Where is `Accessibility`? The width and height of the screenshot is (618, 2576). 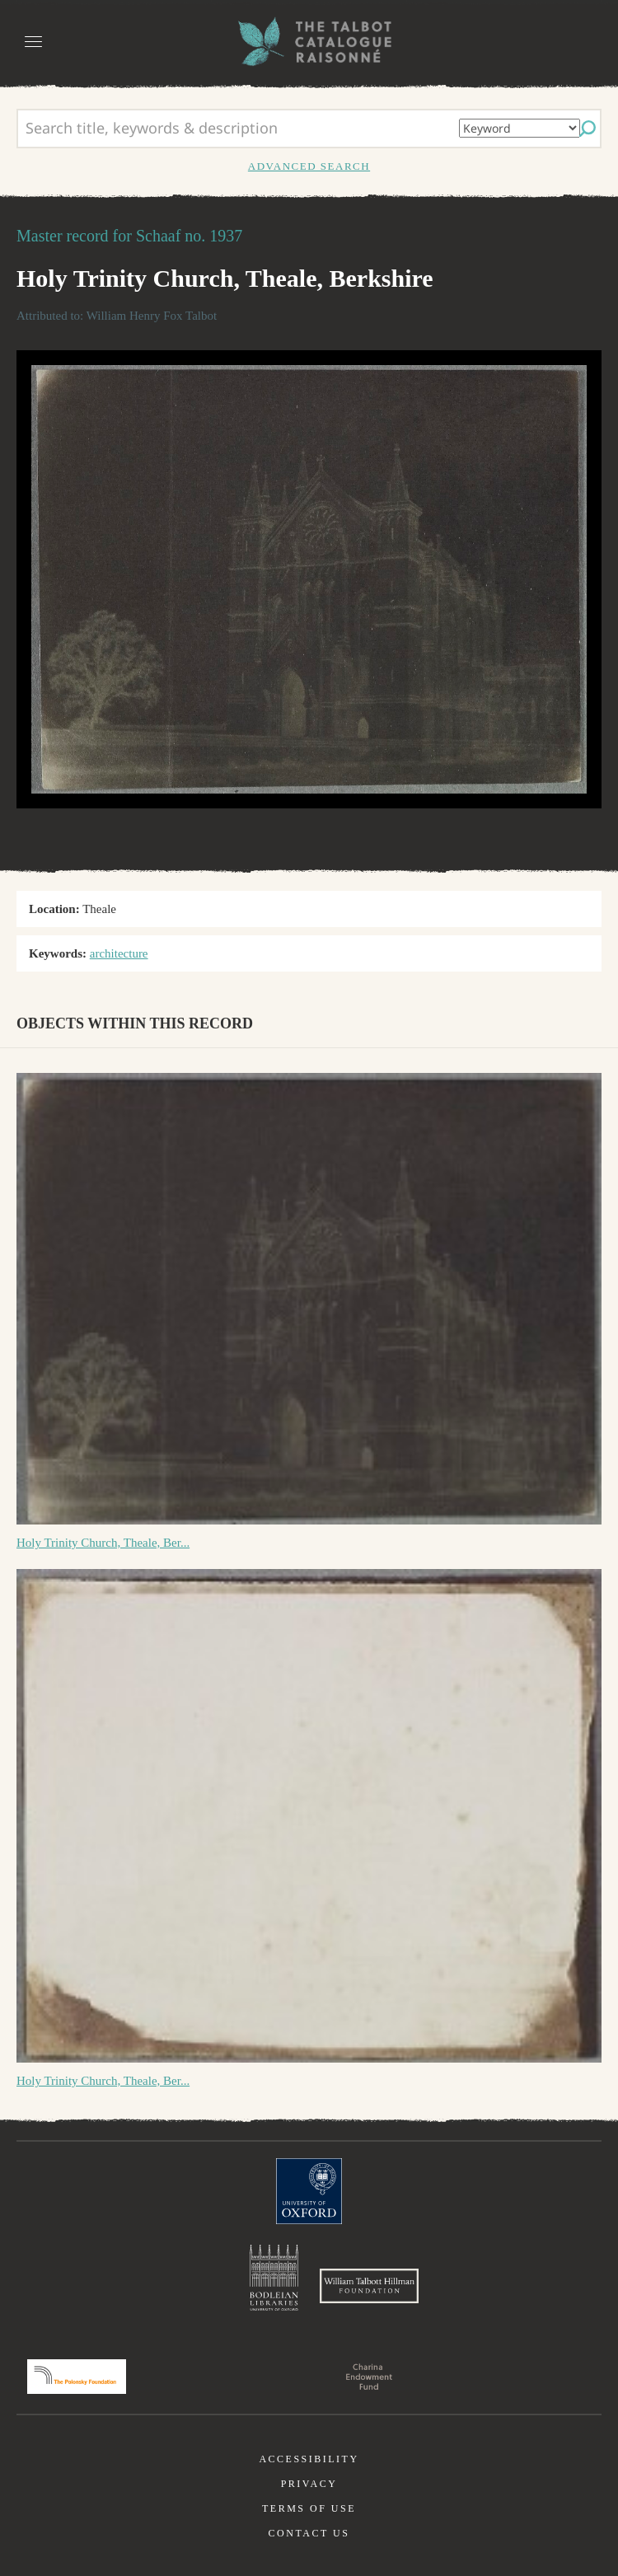
Accessibility is located at coordinates (308, 2459).